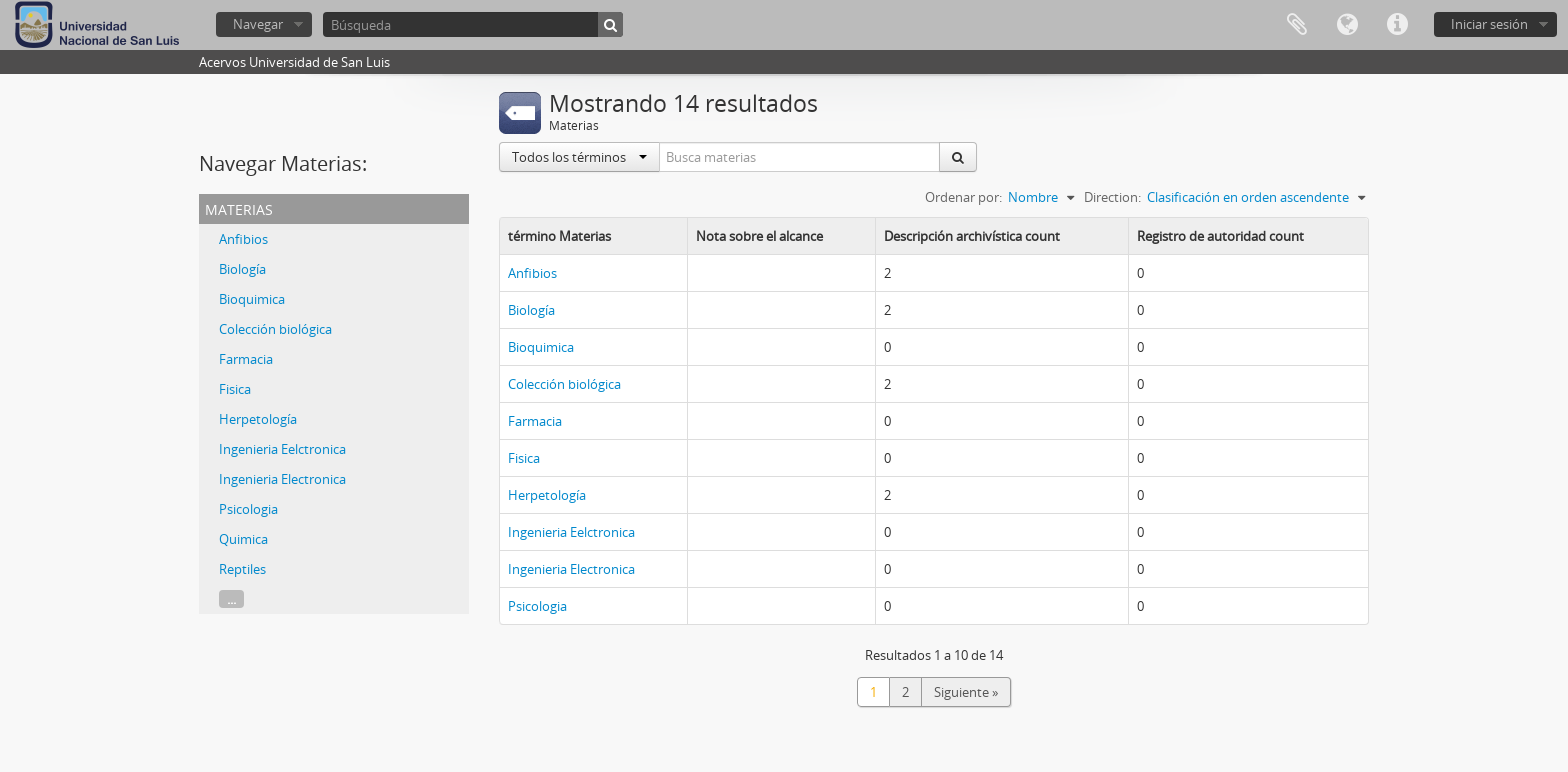 Image resolution: width=1568 pixels, height=772 pixels. I want to click on Iniciar sesión, so click(1489, 24).